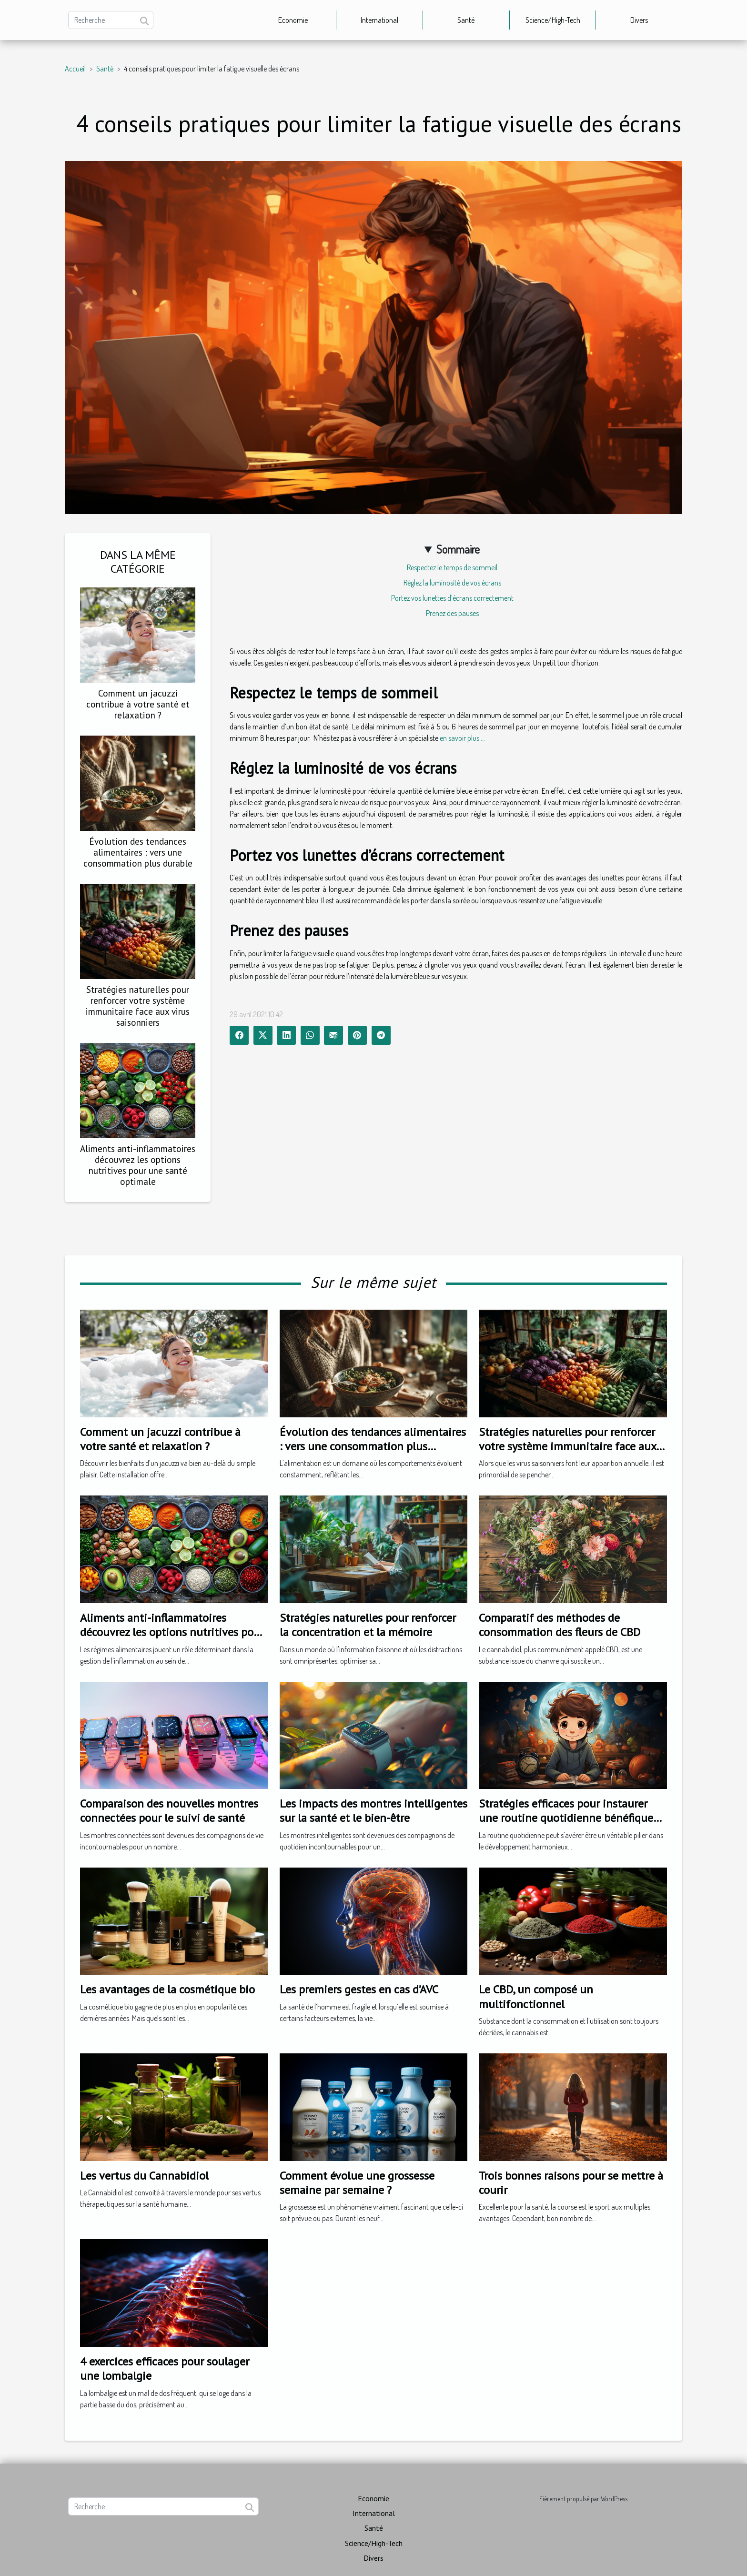  I want to click on International, so click(379, 20).